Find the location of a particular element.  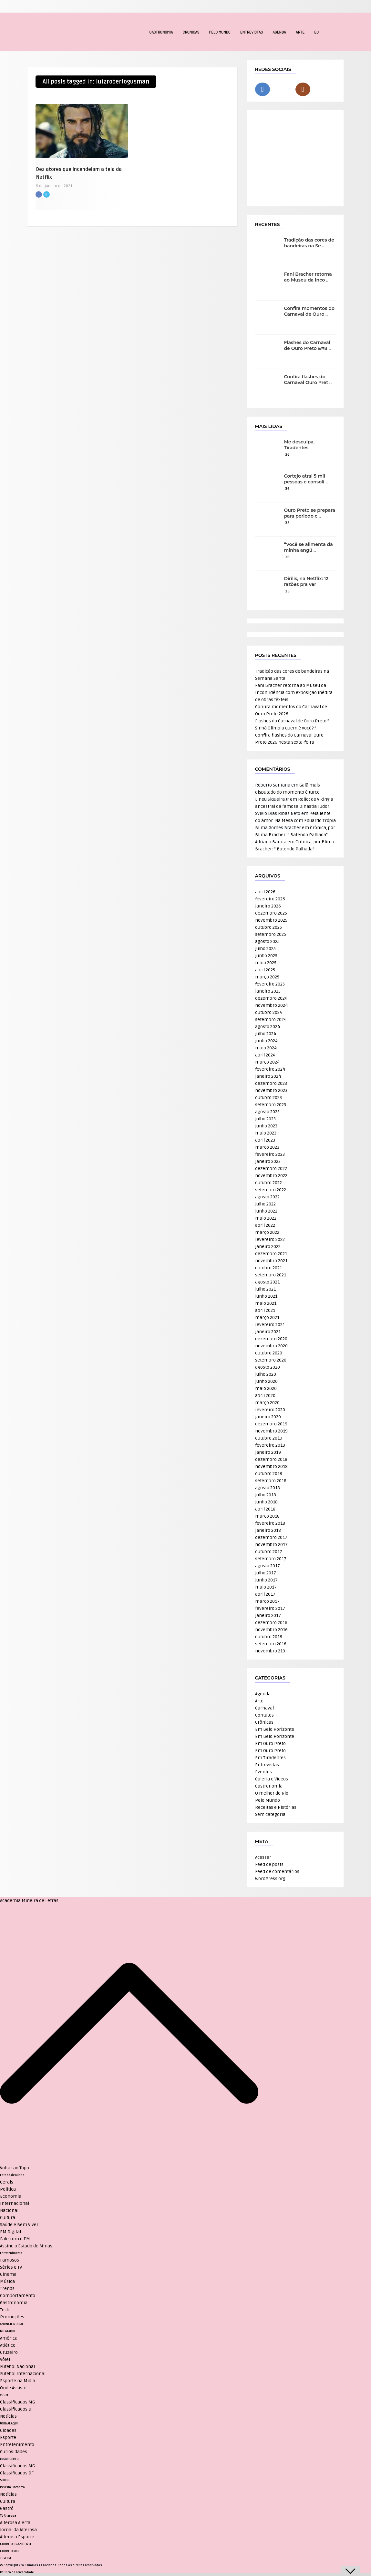

JORNAL AQUI is located at coordinates (9, 2423).